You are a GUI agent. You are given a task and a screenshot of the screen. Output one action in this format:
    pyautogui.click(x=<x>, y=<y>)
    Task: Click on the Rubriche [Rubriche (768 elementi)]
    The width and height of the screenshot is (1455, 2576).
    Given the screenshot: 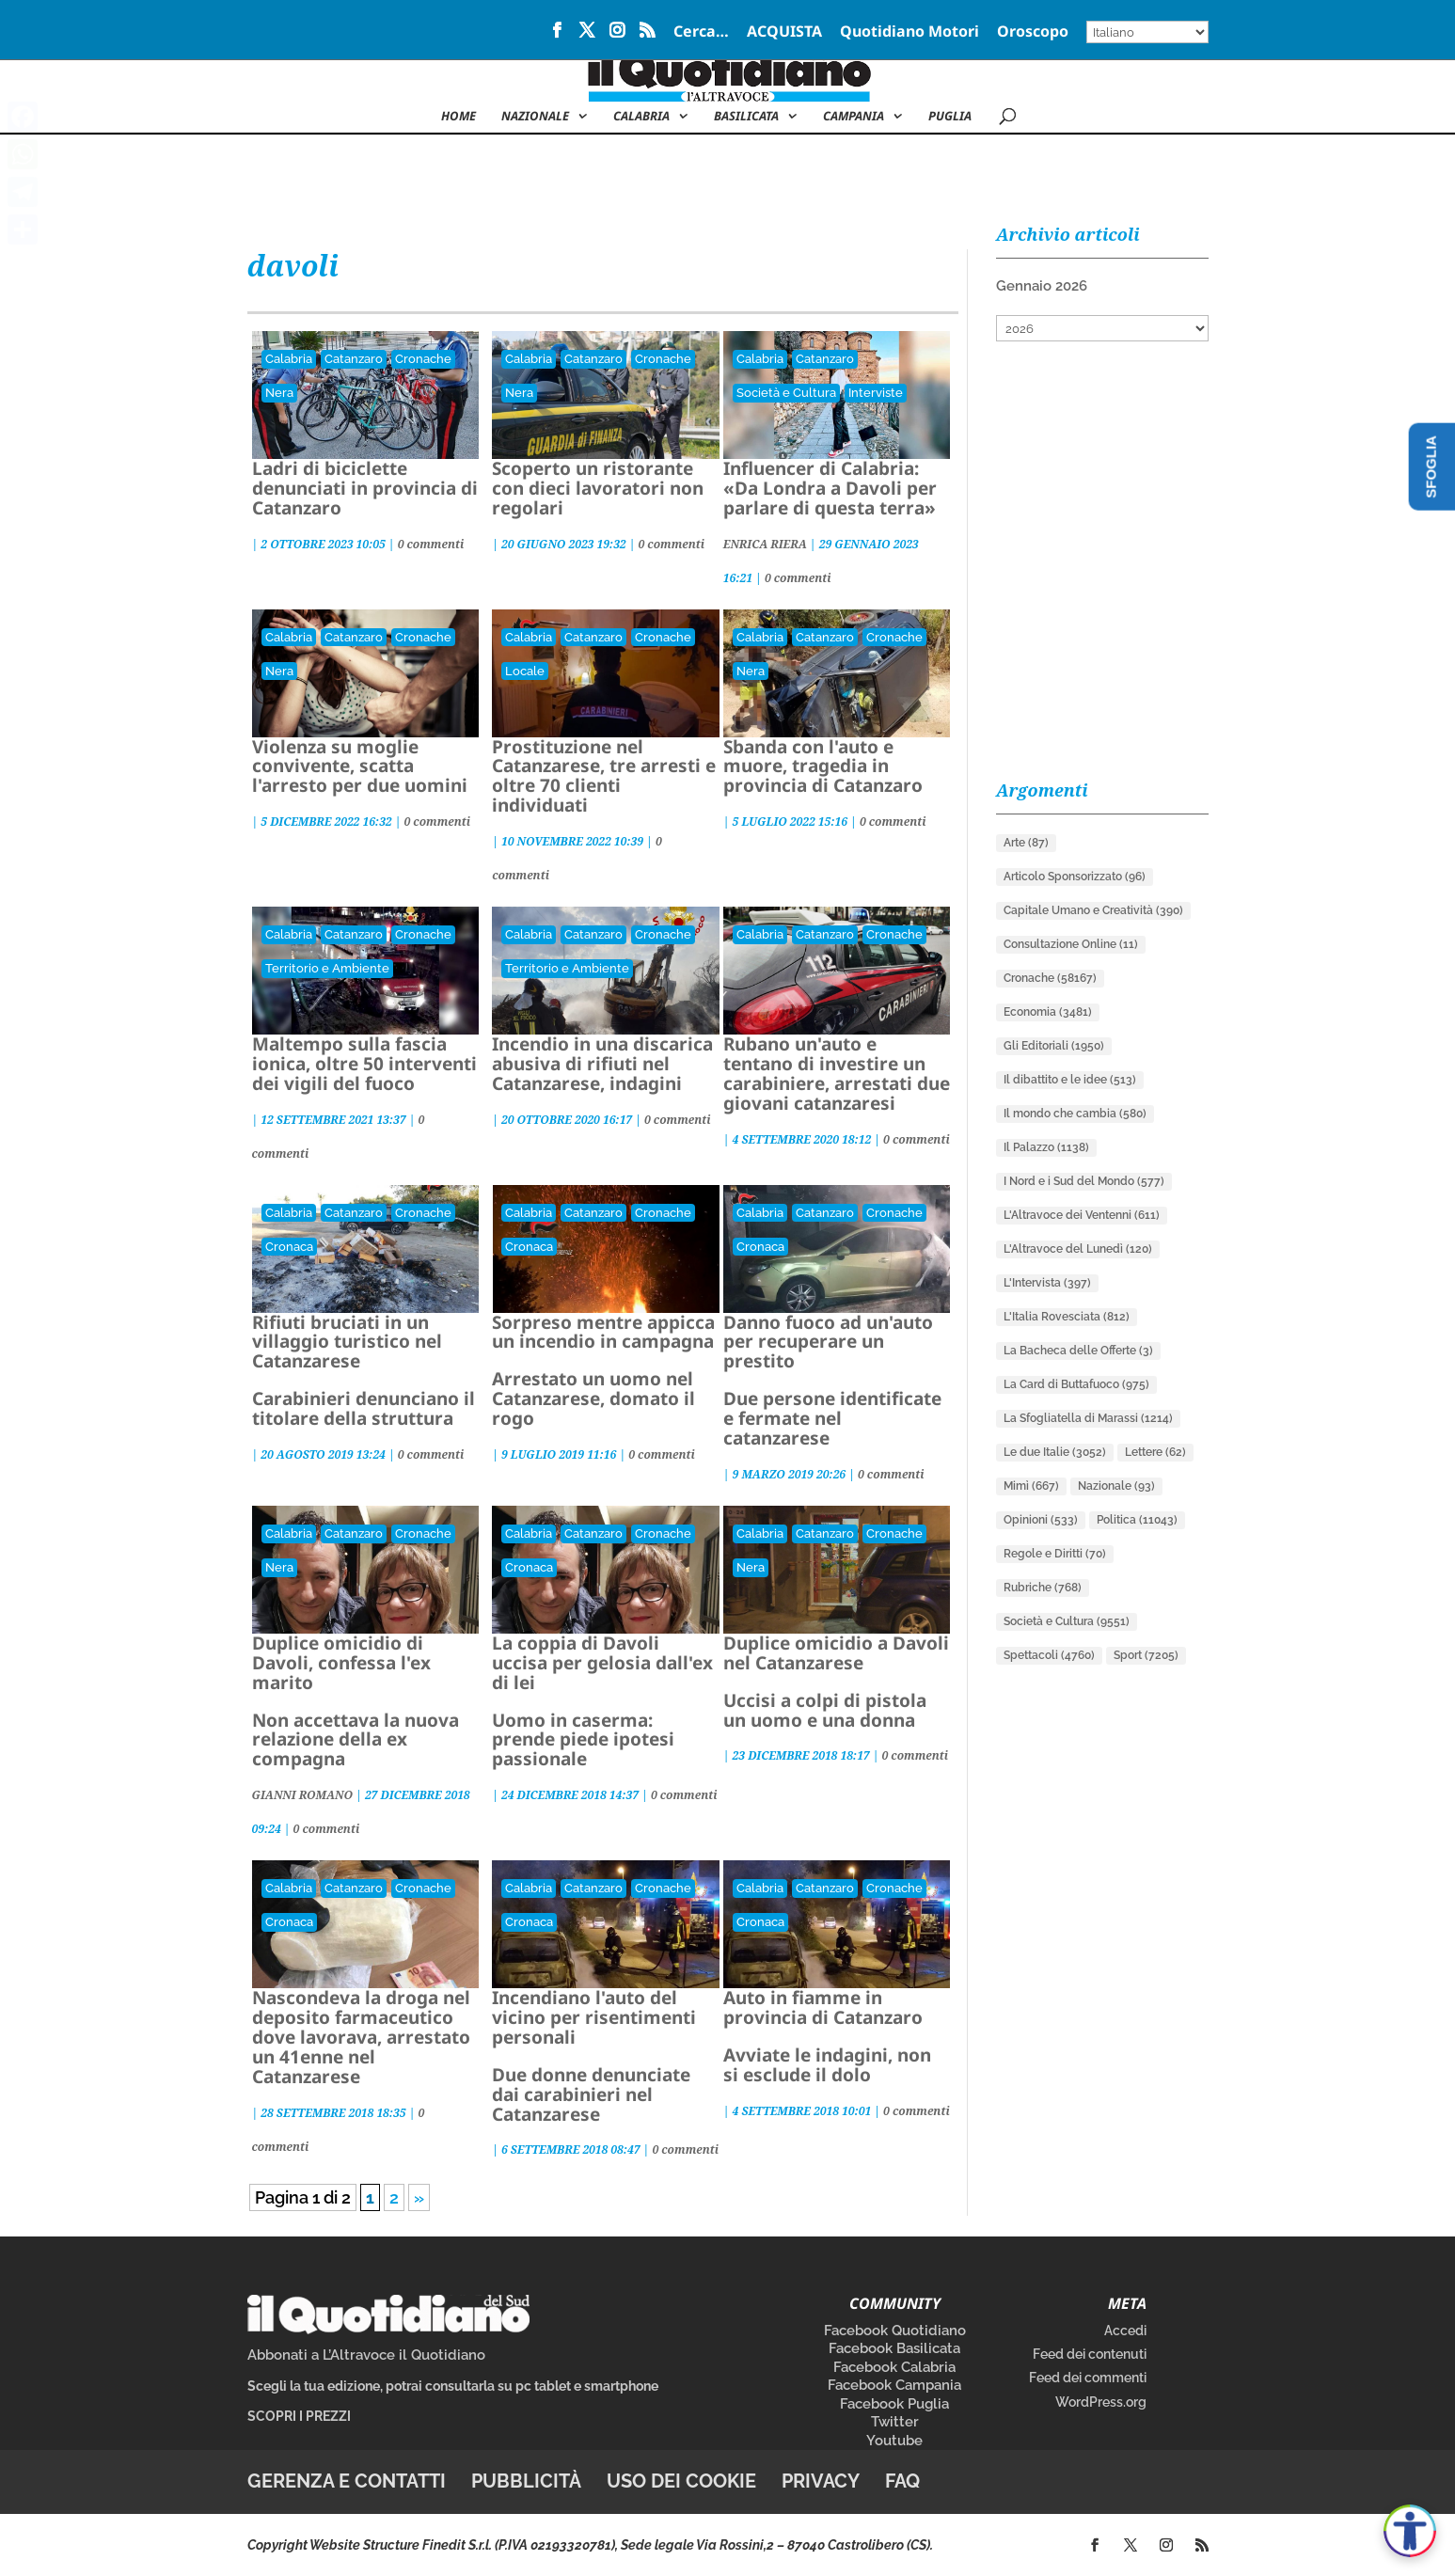 What is the action you would take?
    pyautogui.click(x=1043, y=1587)
    